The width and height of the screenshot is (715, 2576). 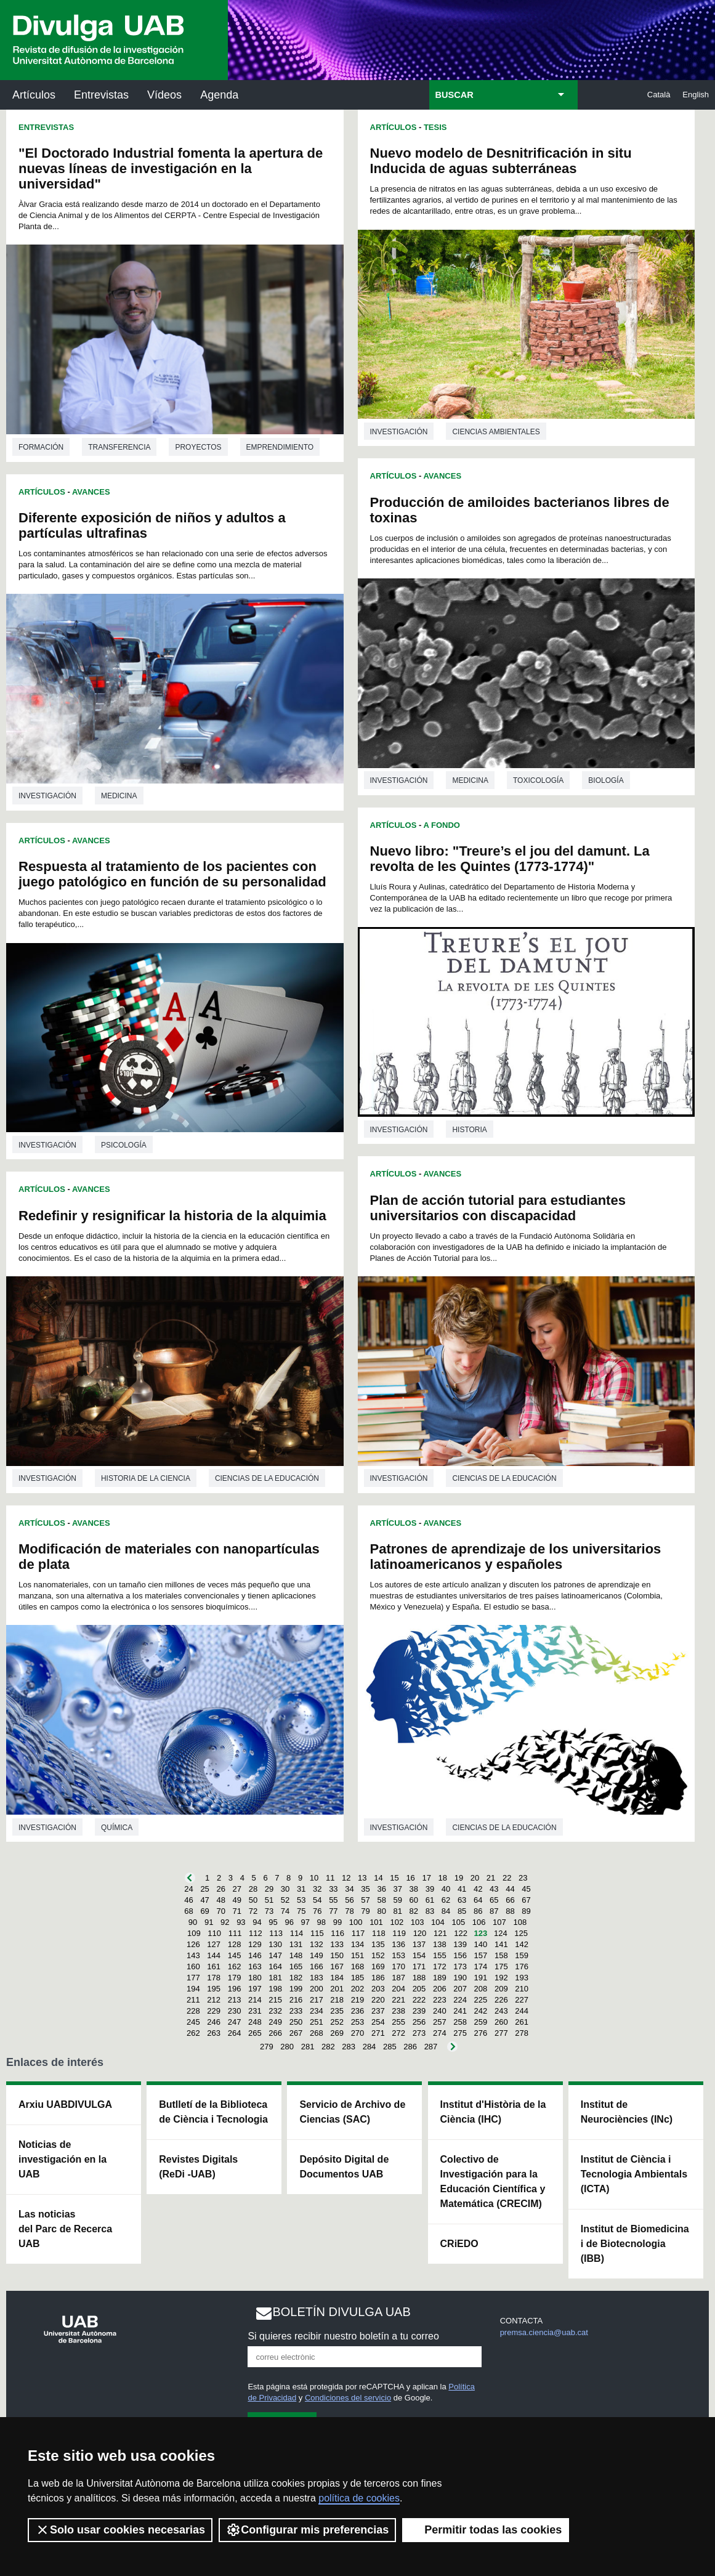 I want to click on Plan de acción tutorial para estudiantes universitarios con discapacidad, so click(x=498, y=1208).